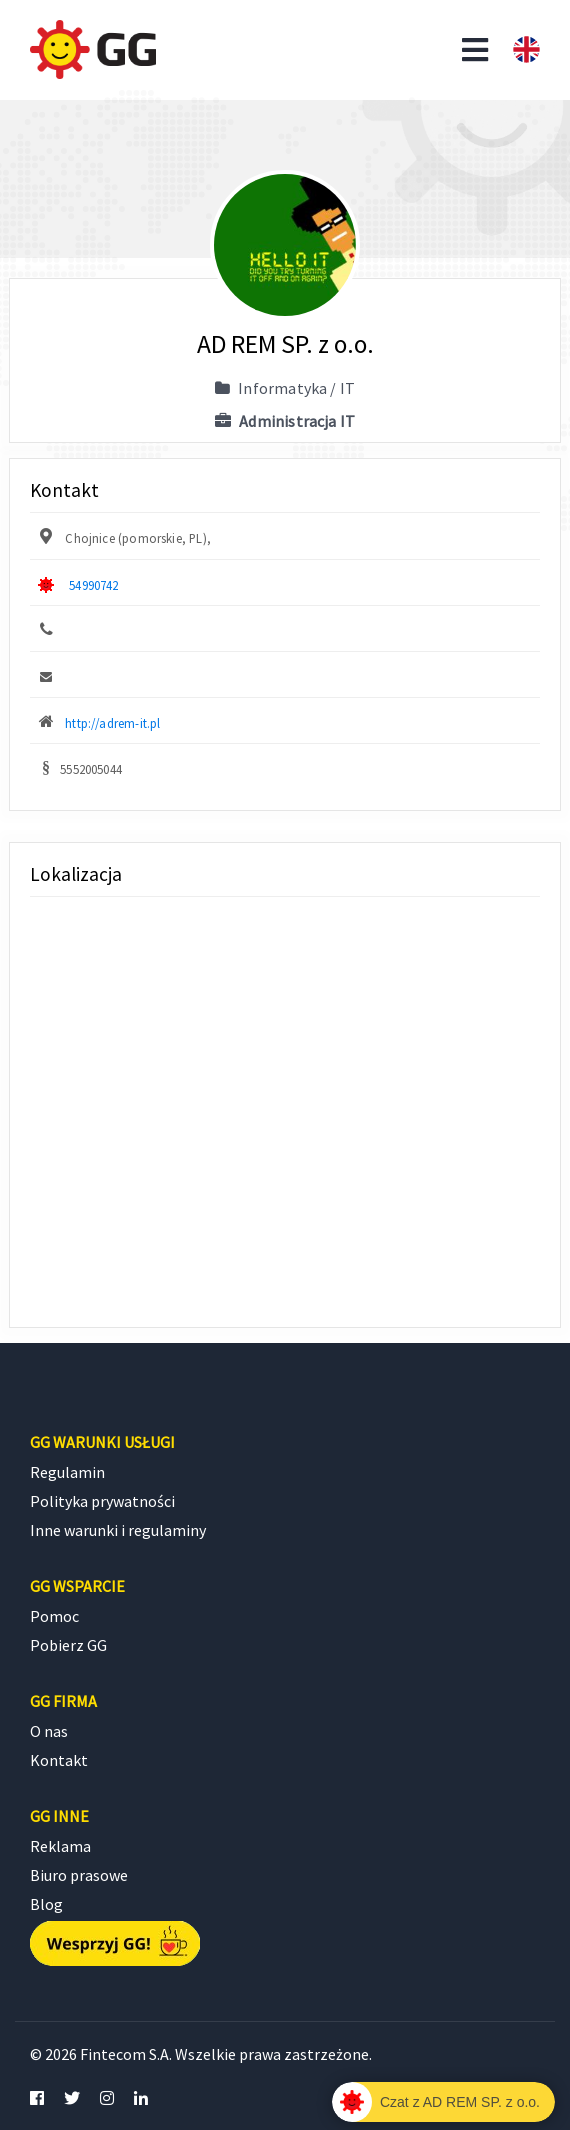  I want to click on http://adrem-it.pl, so click(112, 723).